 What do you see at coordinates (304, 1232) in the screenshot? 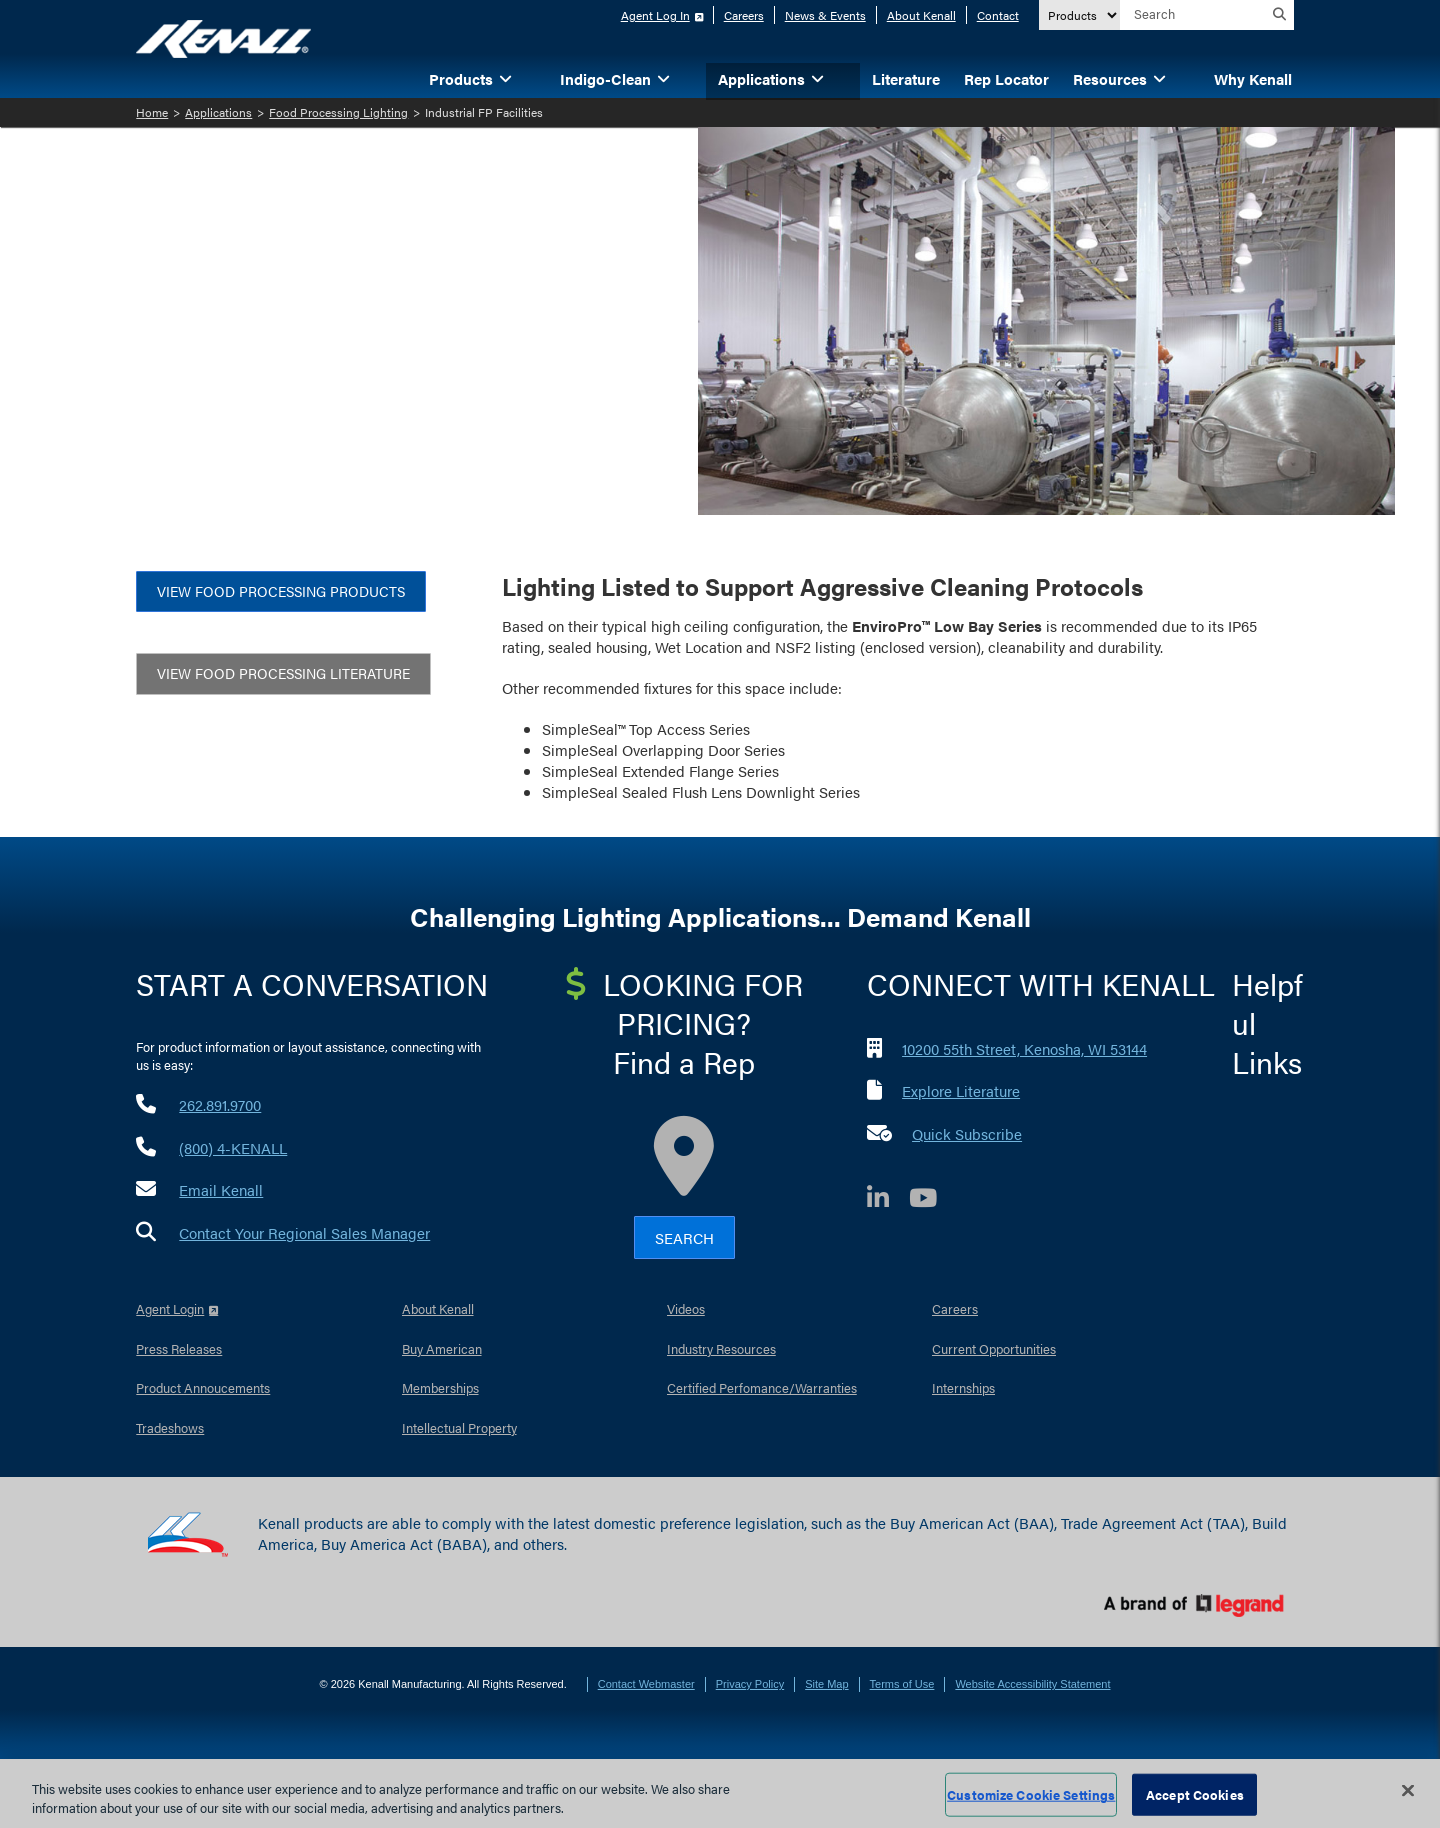
I see `Contact Your Regional Sales Manager` at bounding box center [304, 1232].